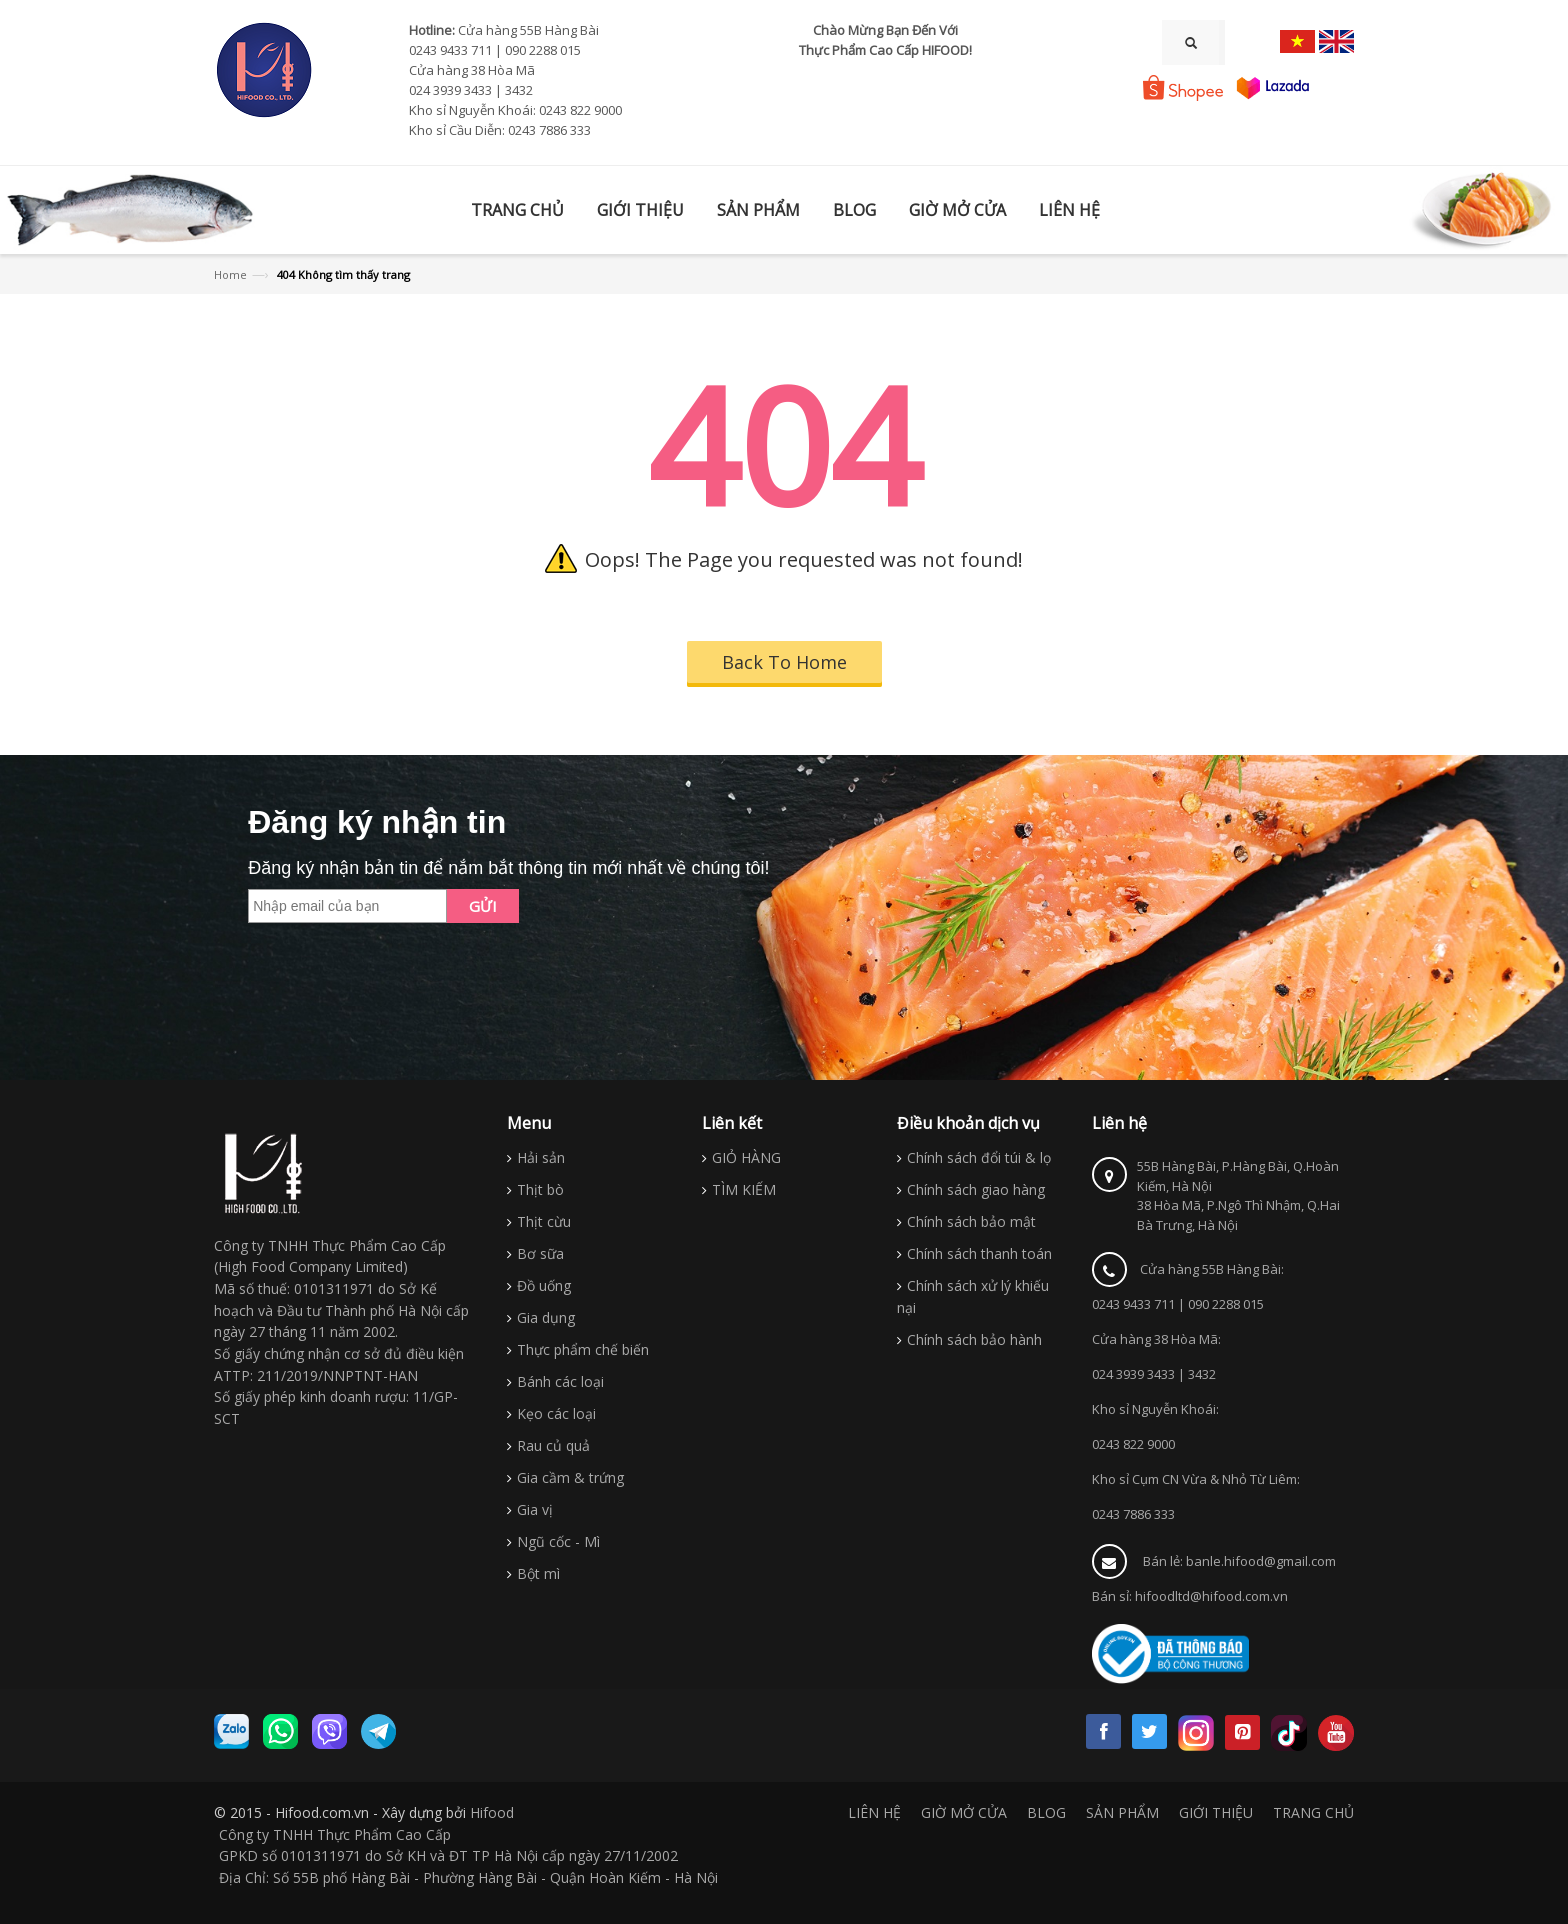 The image size is (1568, 1924). I want to click on SẢN PHẨM, so click(1122, 1812).